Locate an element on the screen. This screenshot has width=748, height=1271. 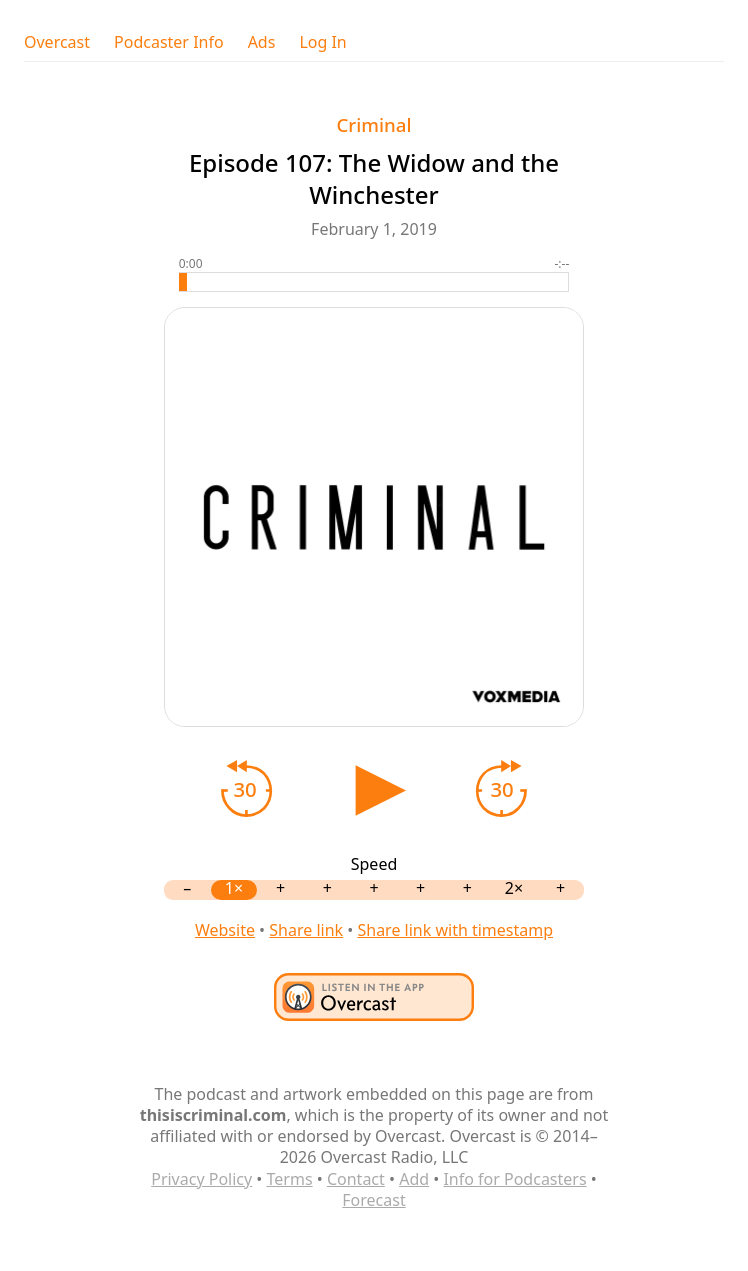
Podcaster Info is located at coordinates (169, 42).